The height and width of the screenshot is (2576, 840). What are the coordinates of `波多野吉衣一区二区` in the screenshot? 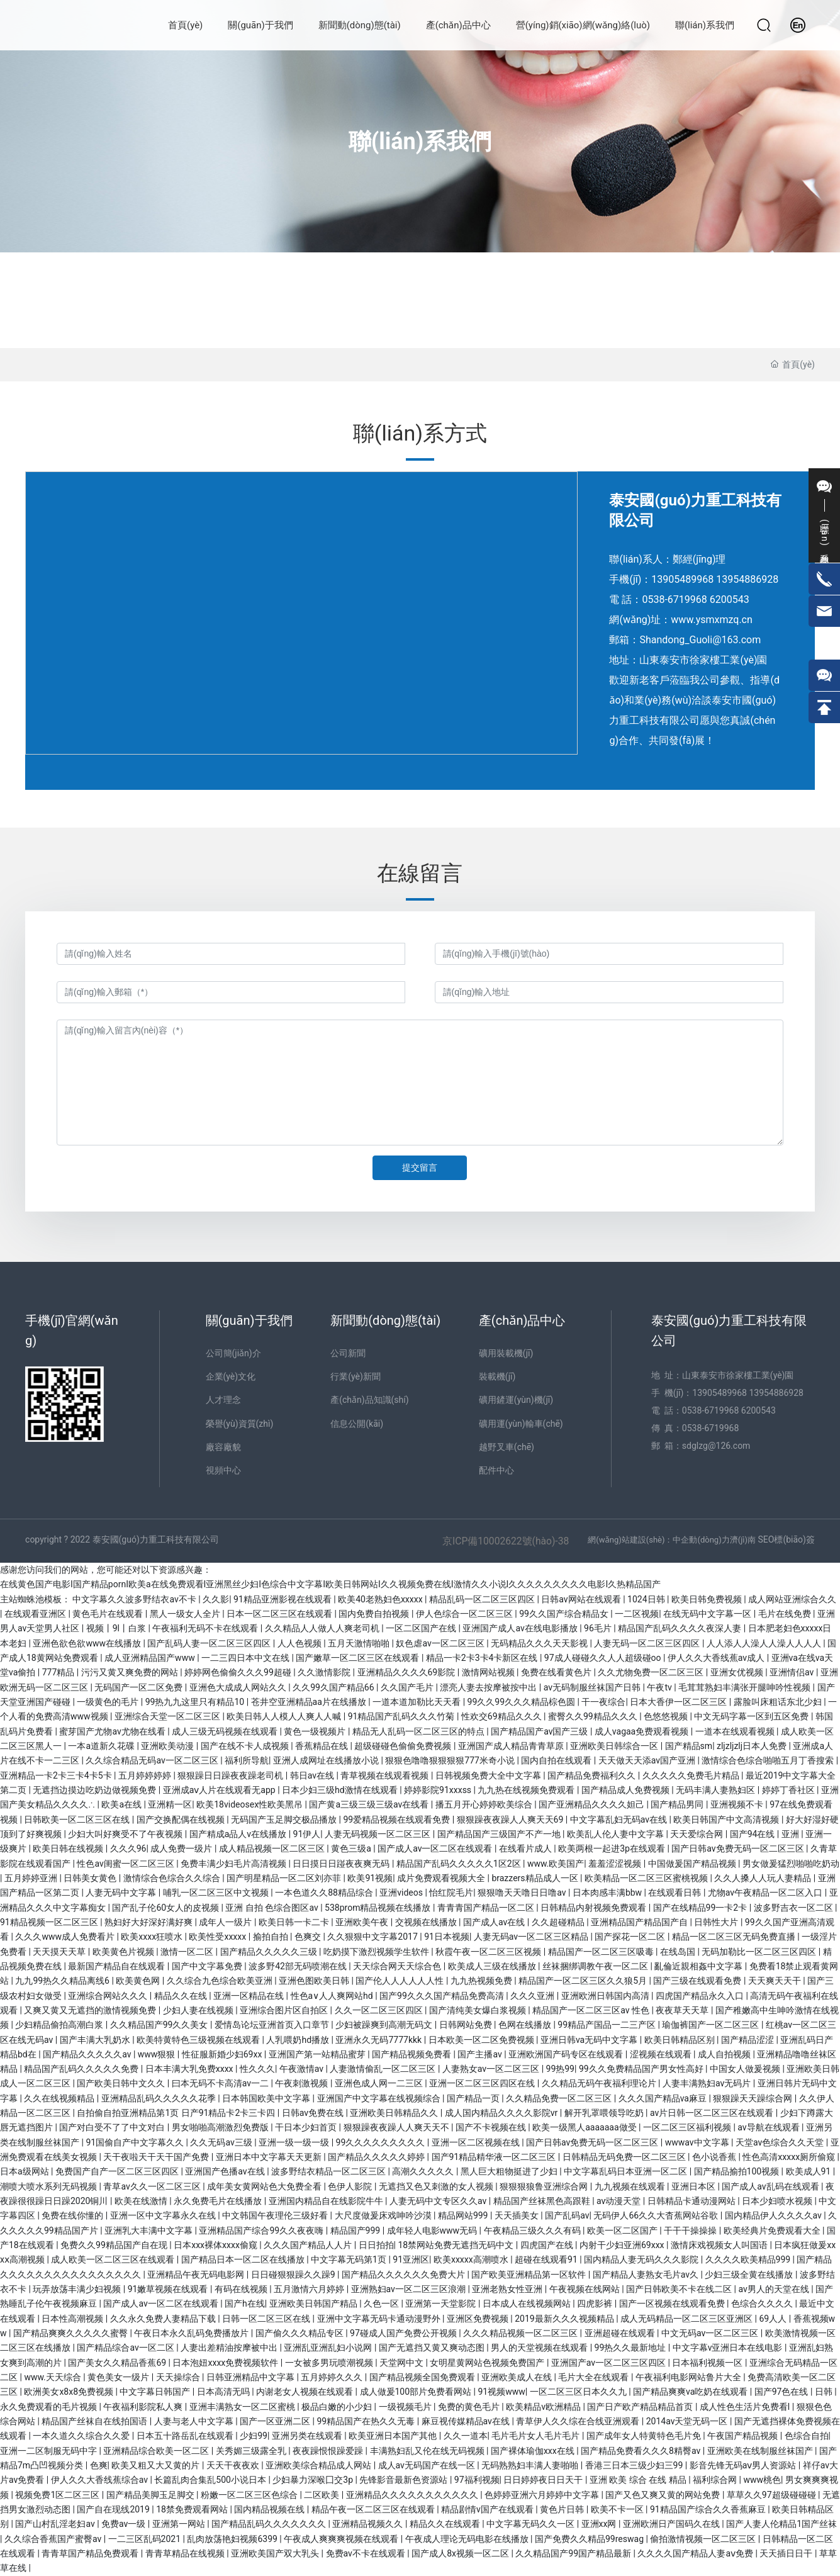 It's located at (794, 1908).